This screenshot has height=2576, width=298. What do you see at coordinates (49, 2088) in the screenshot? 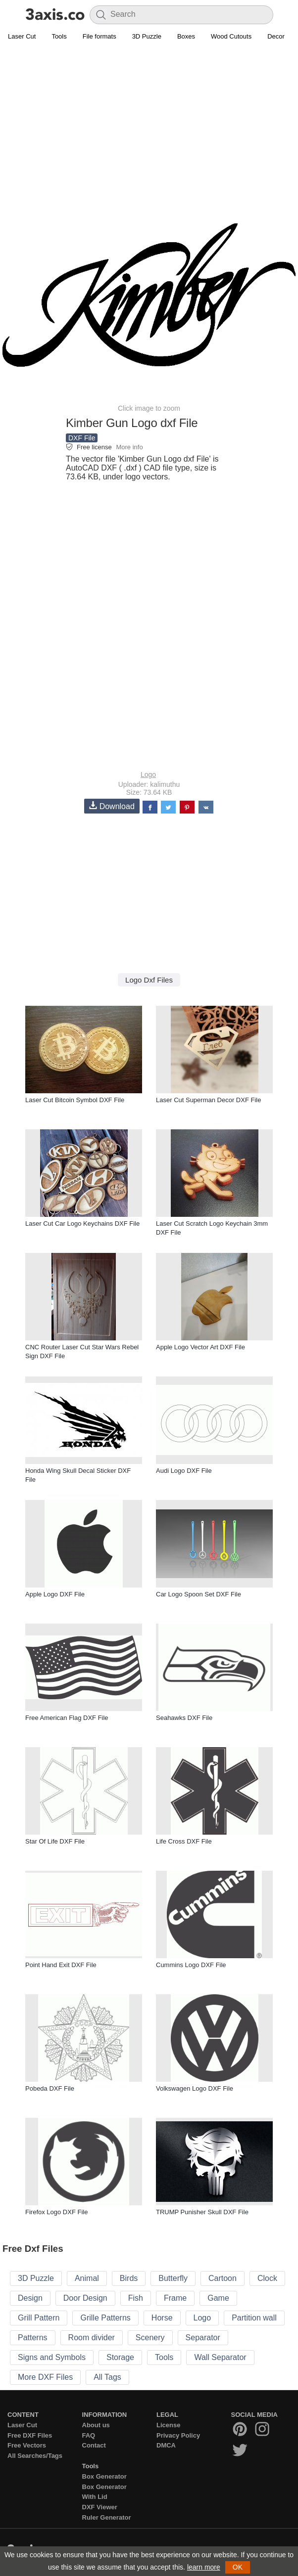
I see `Pobeda DXF File` at bounding box center [49, 2088].